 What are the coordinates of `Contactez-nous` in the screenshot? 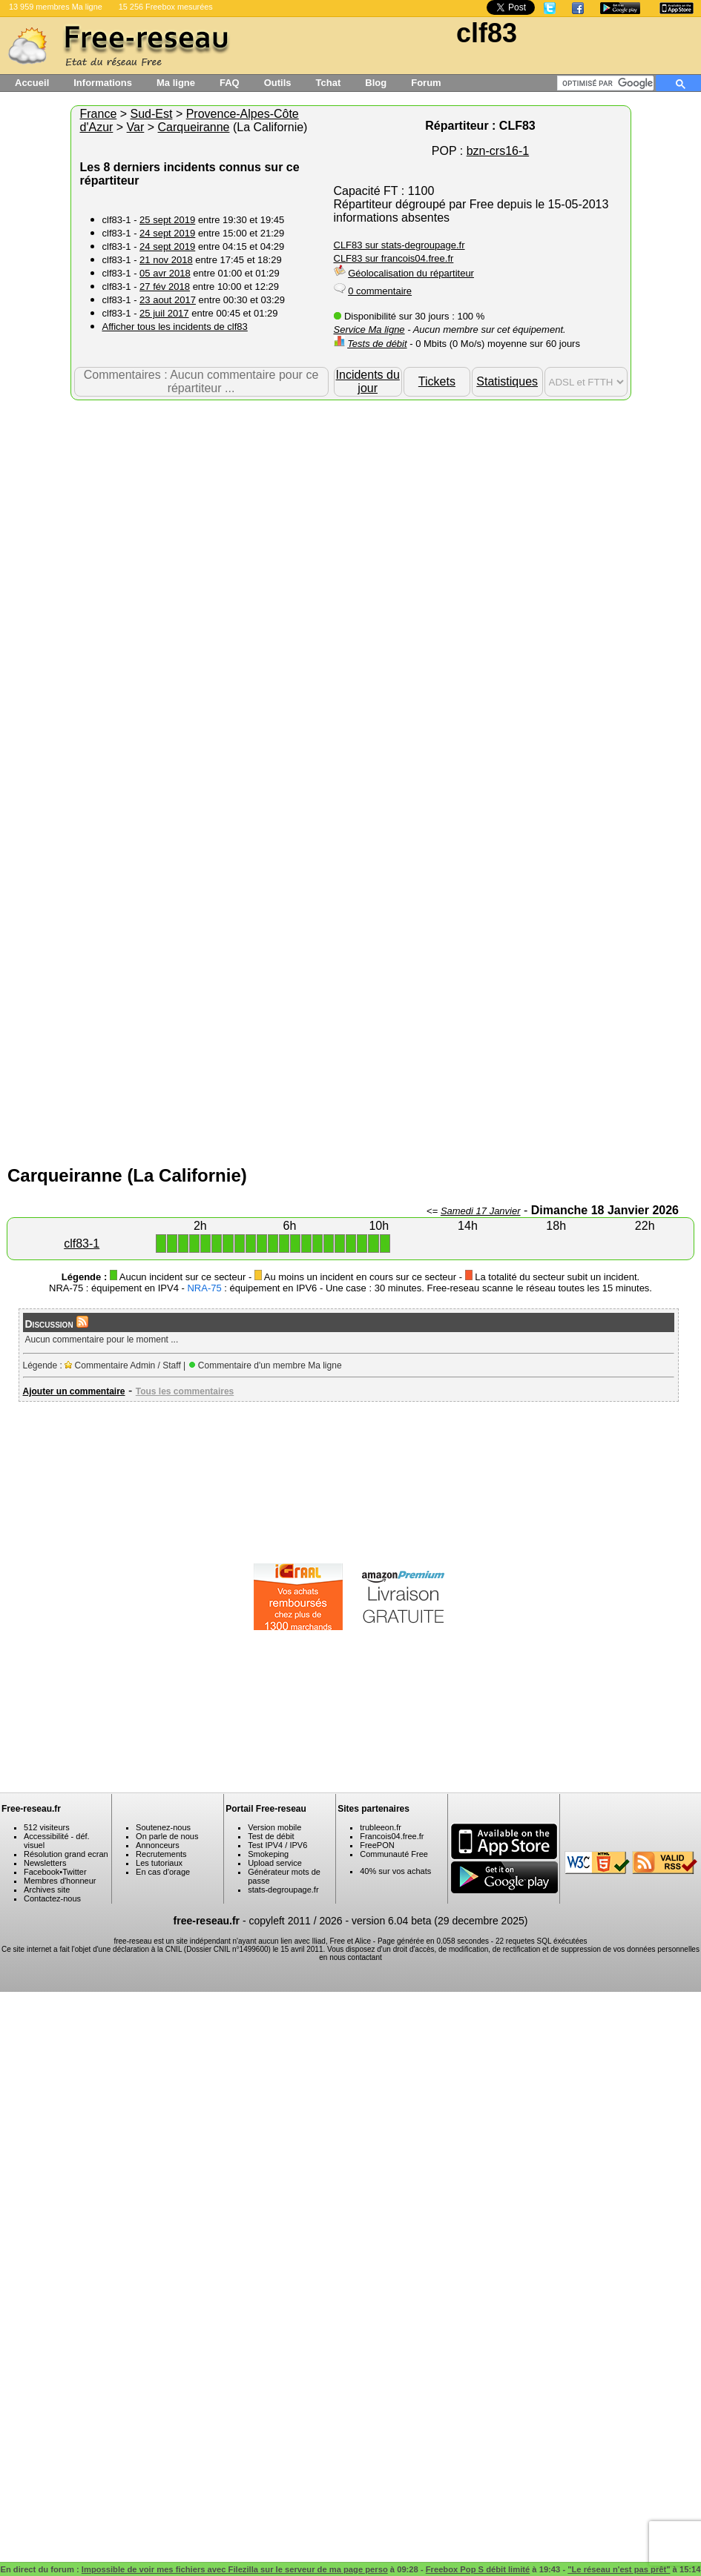 It's located at (52, 1898).